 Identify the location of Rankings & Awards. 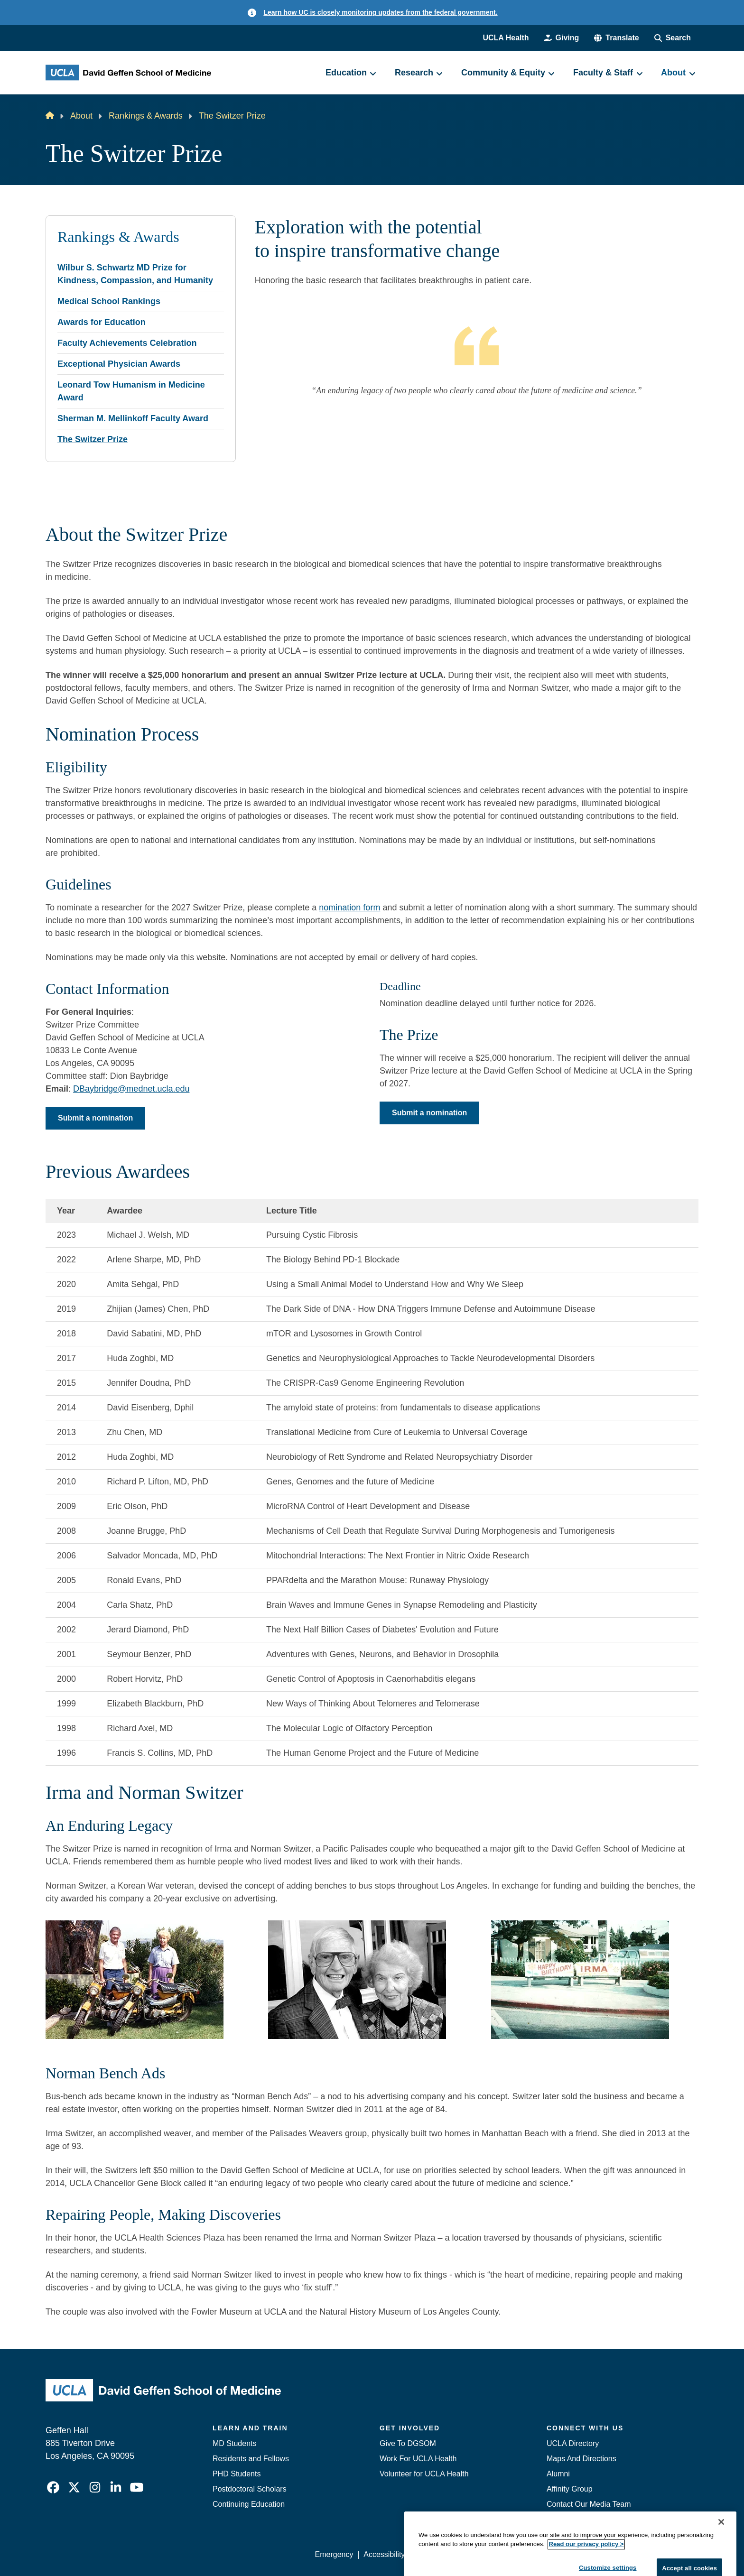
(146, 115).